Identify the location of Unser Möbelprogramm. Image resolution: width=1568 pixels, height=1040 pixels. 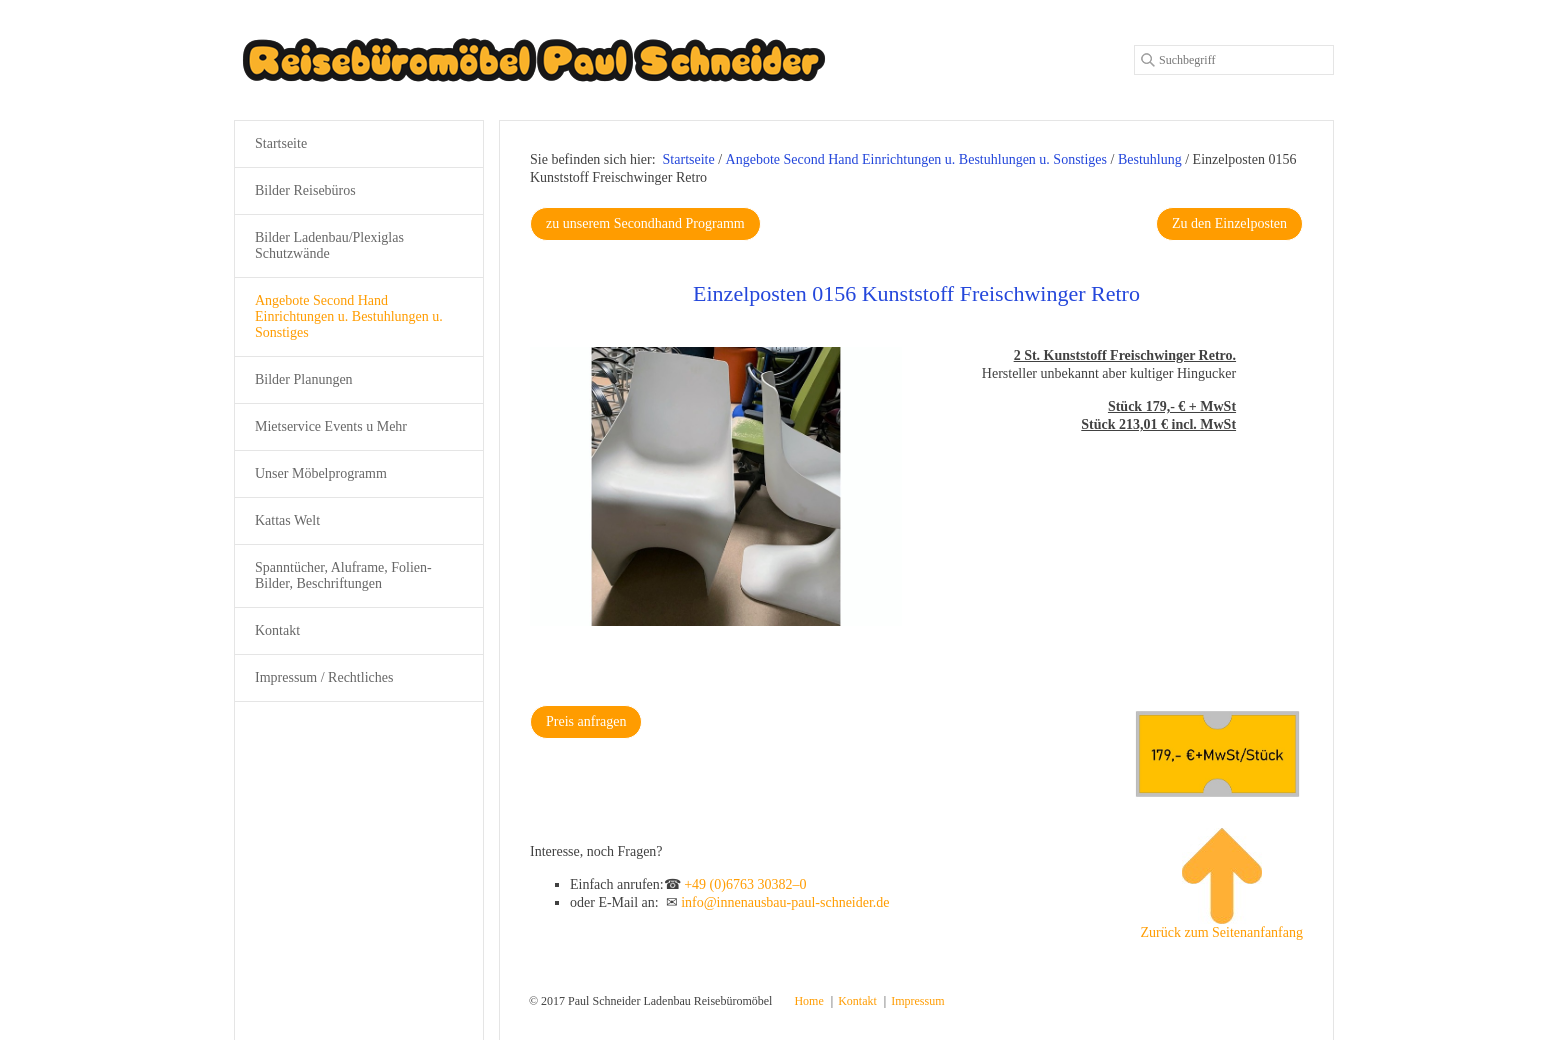
(321, 473).